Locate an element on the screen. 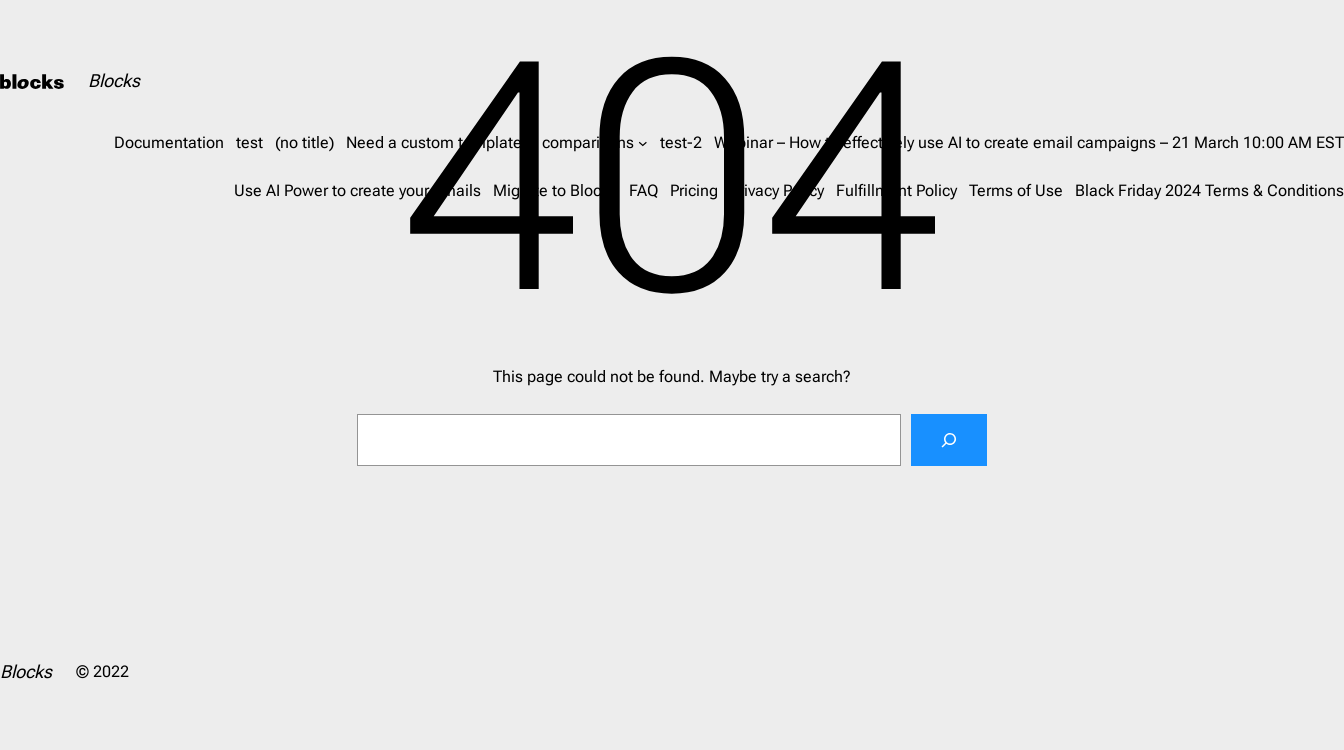  Blocks is located at coordinates (114, 80).